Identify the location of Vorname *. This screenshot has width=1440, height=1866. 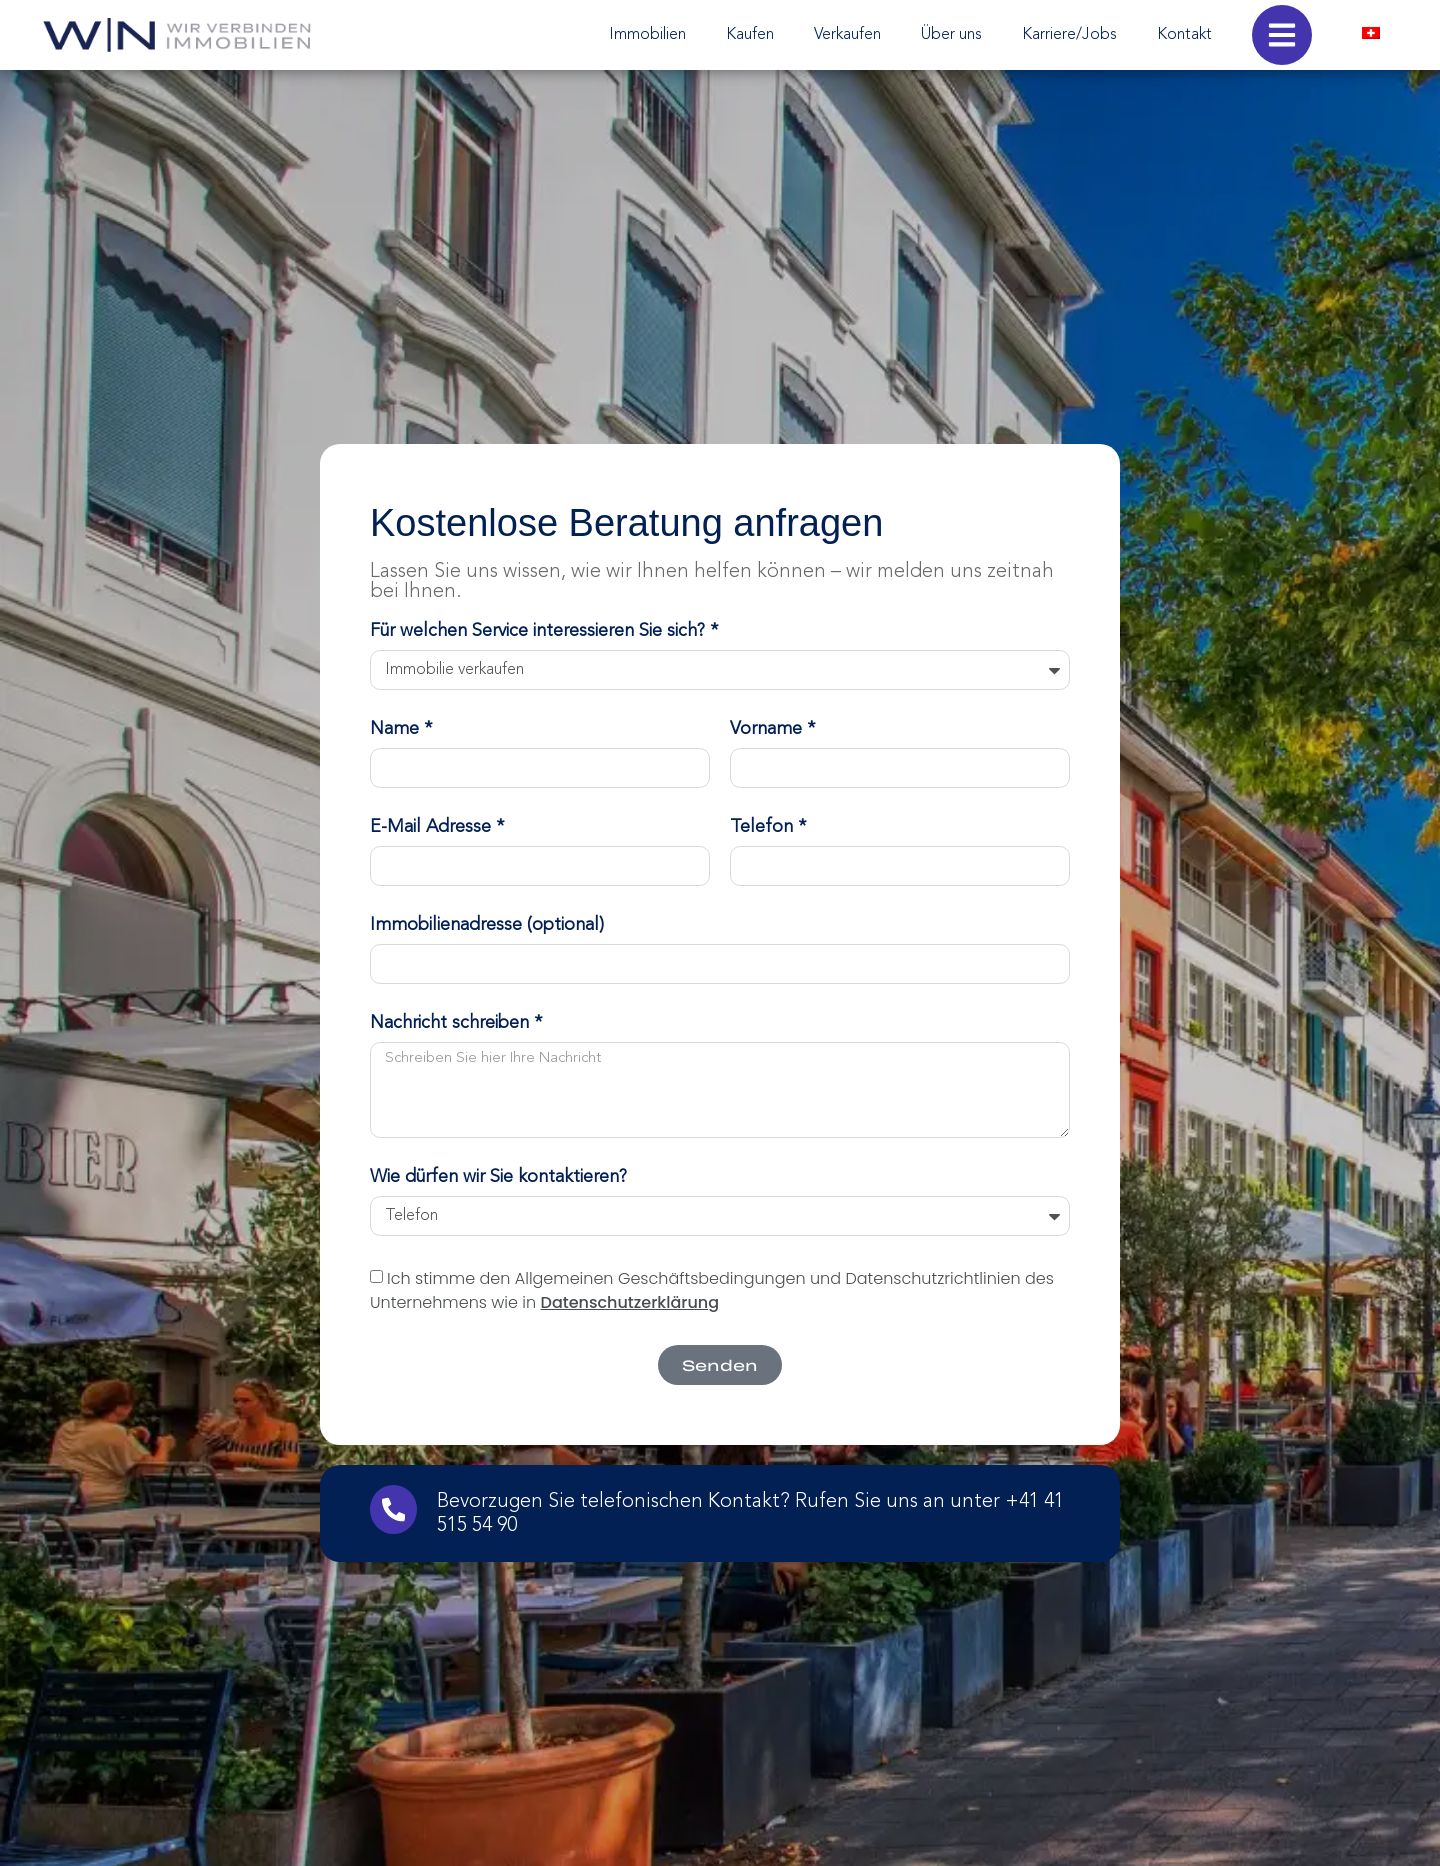
(772, 729).